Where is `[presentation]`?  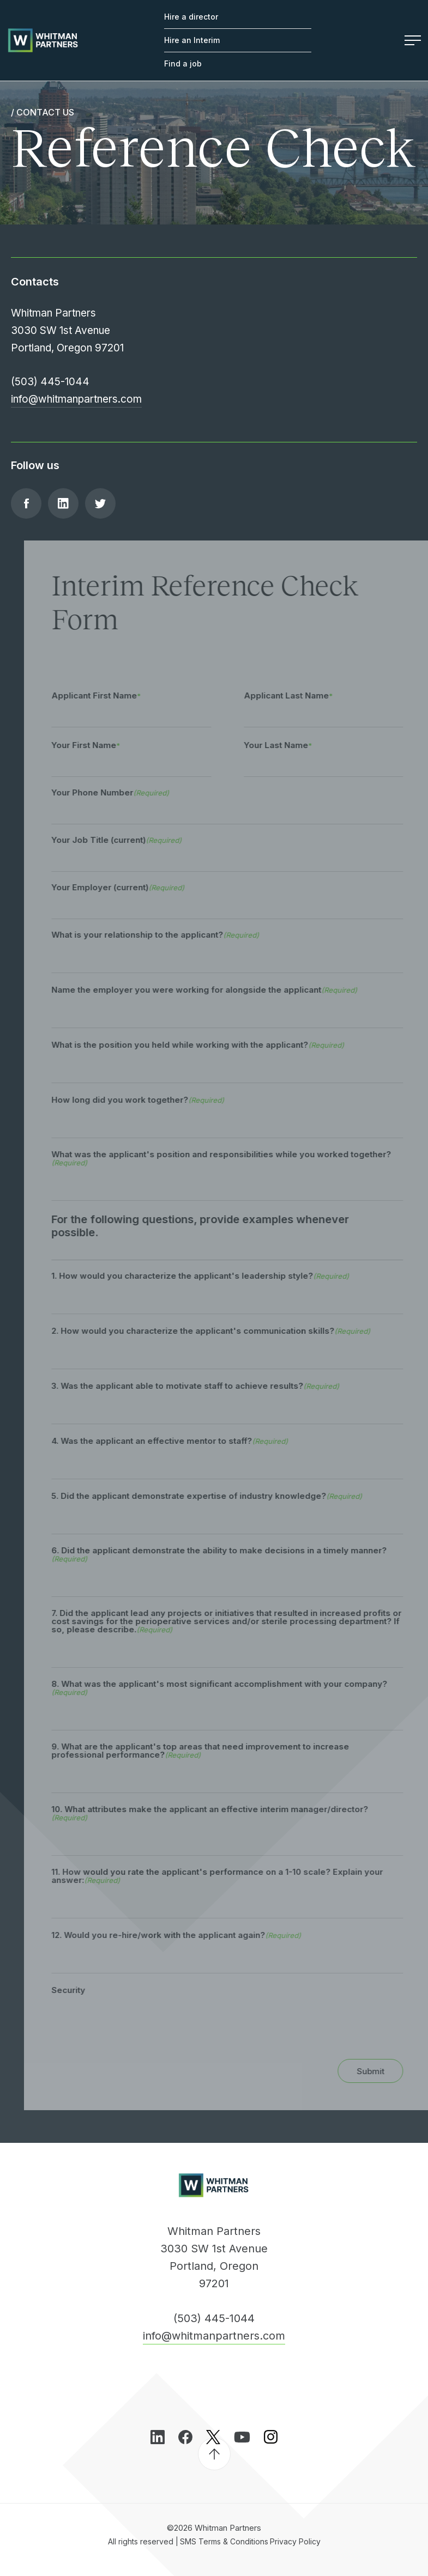 [presentation] is located at coordinates (148, 2027).